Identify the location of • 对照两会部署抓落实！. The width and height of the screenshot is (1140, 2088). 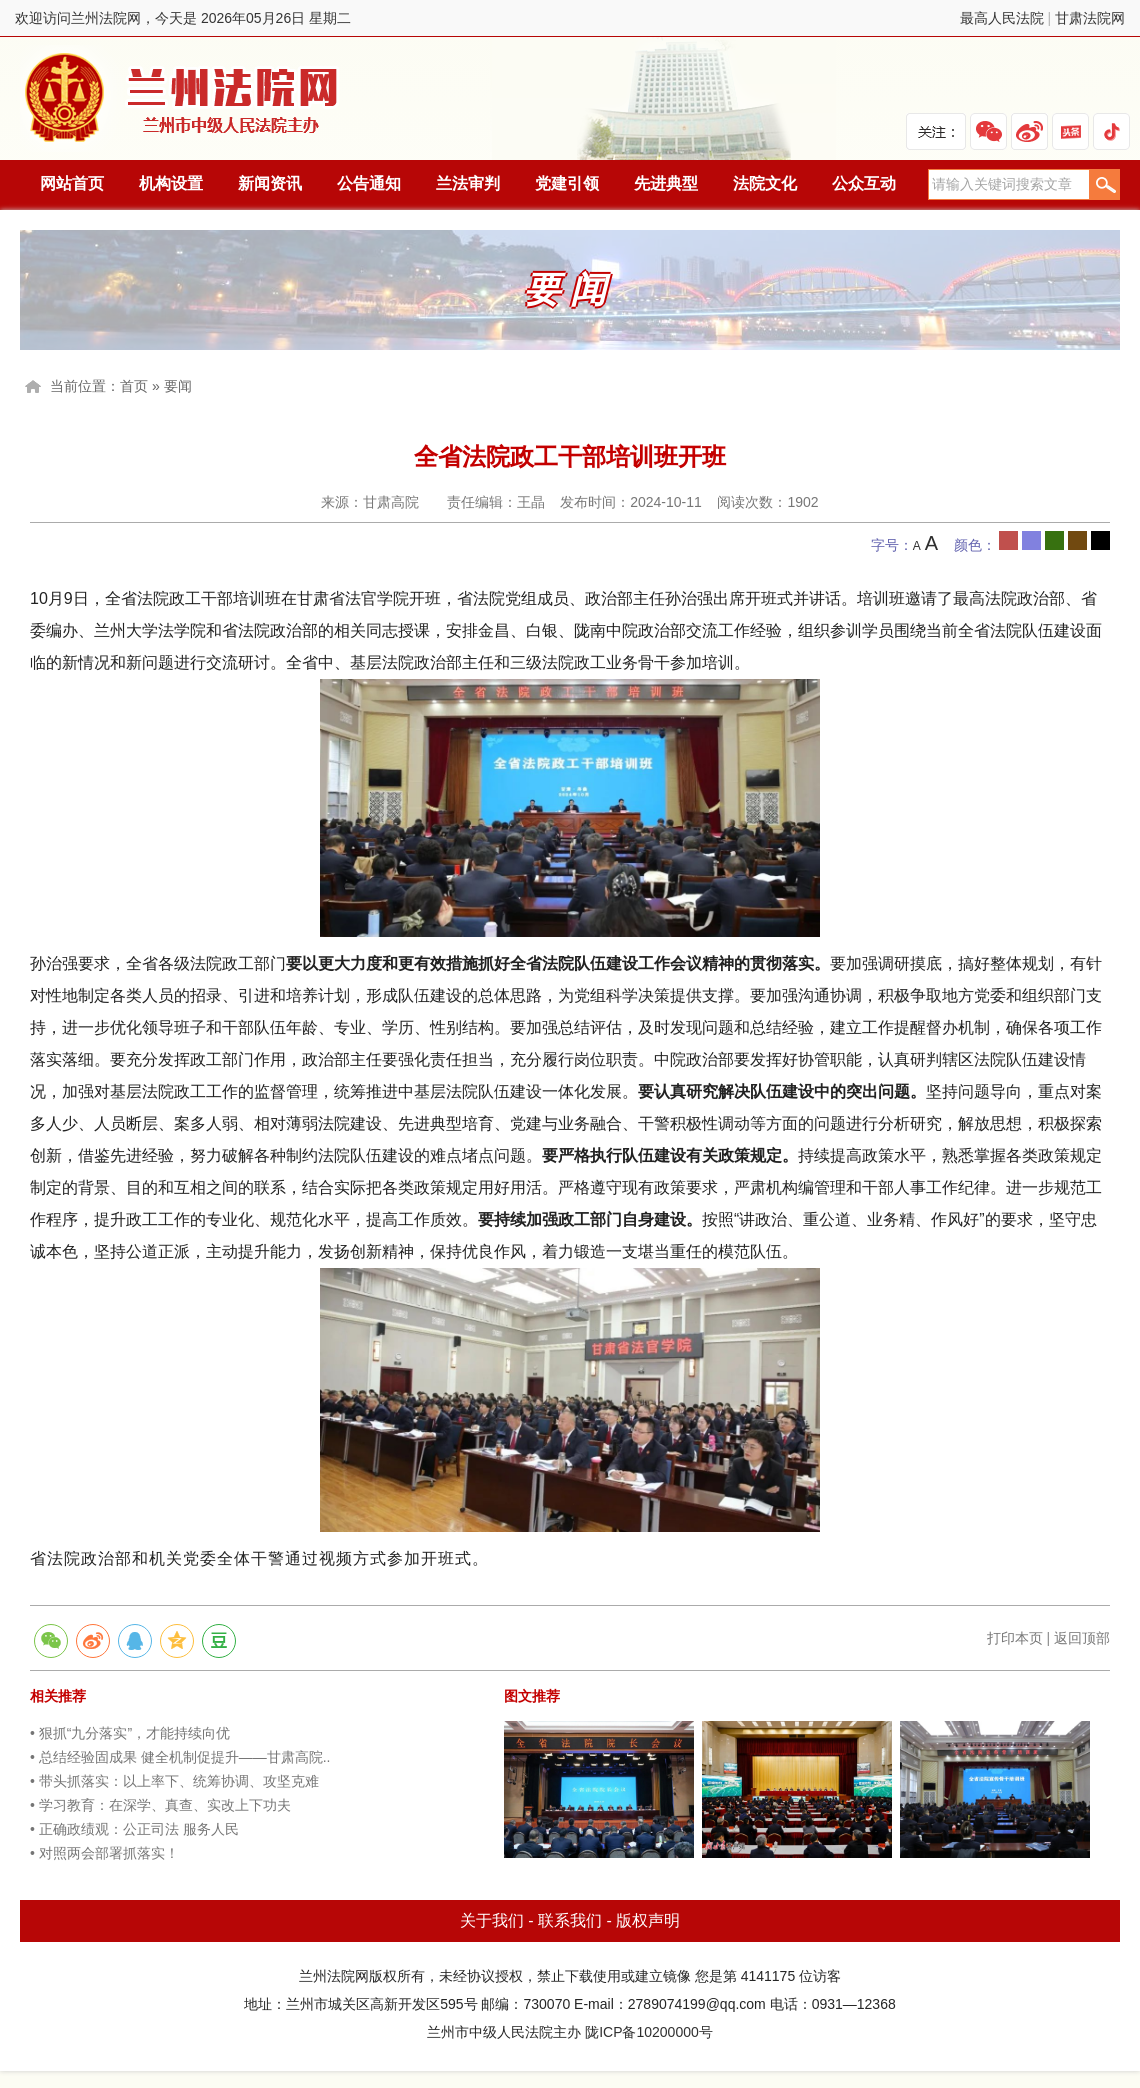
(104, 1853).